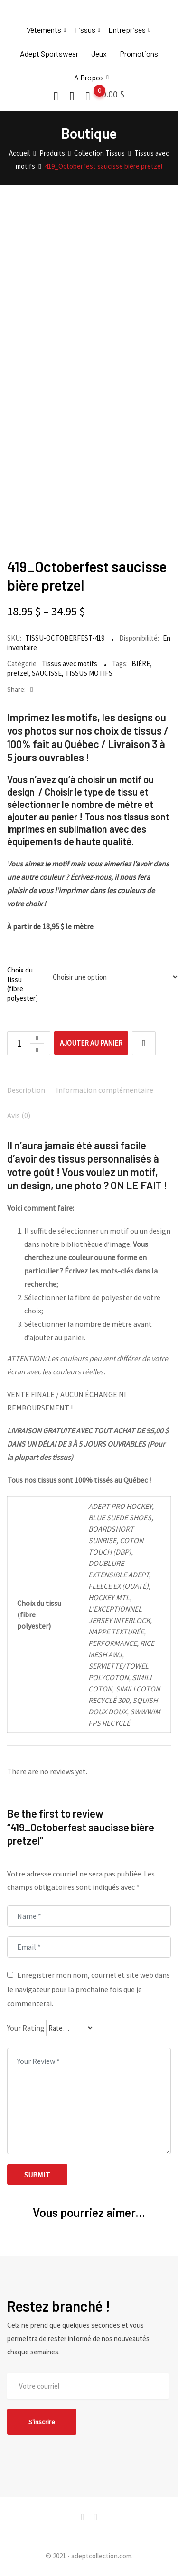  What do you see at coordinates (99, 53) in the screenshot?
I see `Jeux` at bounding box center [99, 53].